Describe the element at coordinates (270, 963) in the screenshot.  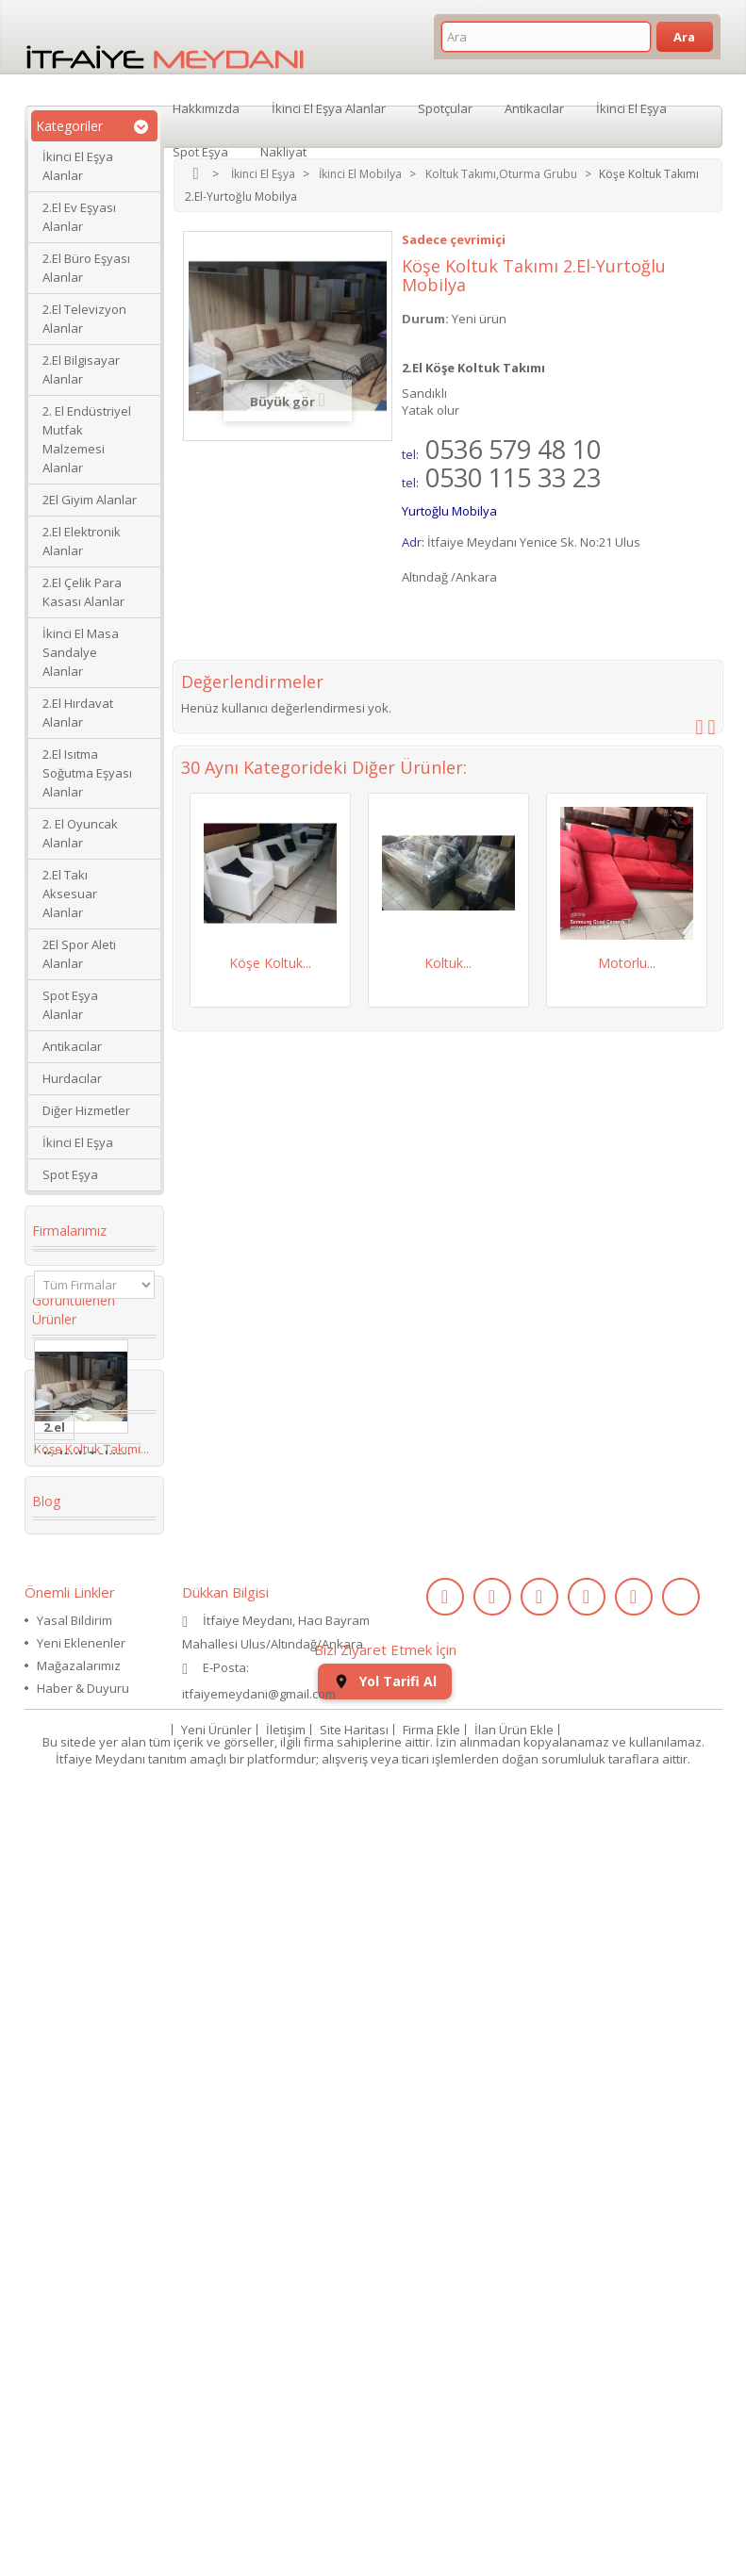
I see `Köşe Koltuk...` at that location.